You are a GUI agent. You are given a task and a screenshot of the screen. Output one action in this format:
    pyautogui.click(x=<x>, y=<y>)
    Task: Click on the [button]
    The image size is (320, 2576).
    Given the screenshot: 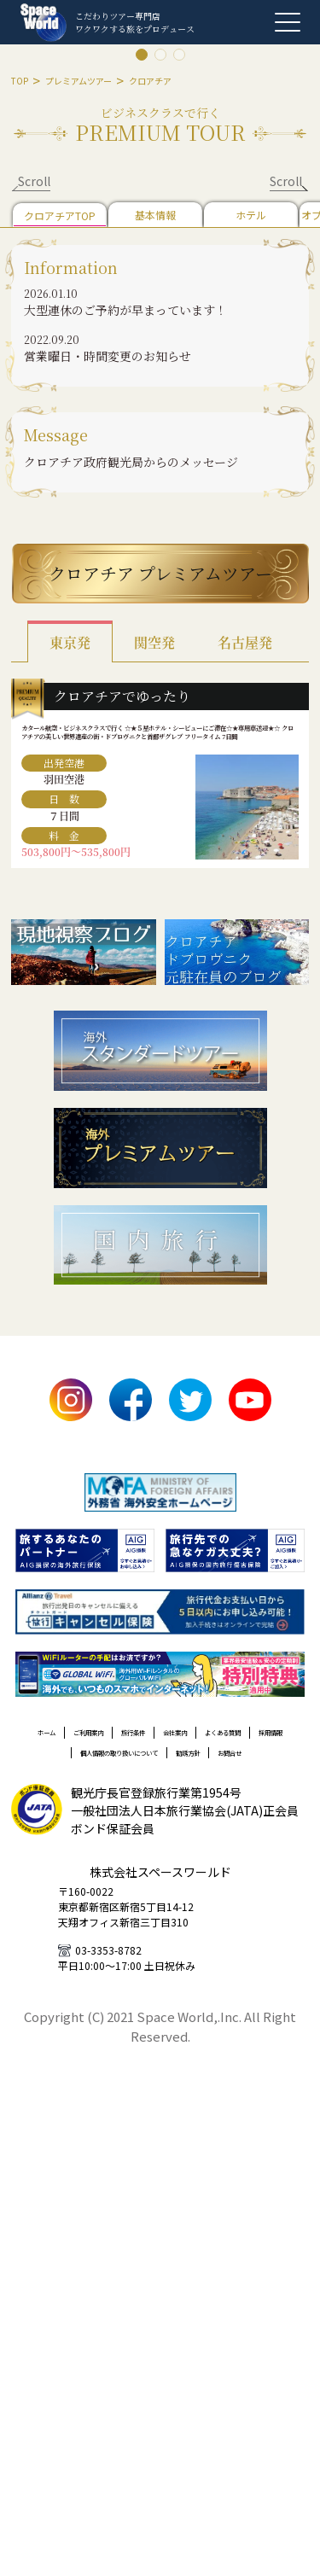 What is the action you would take?
    pyautogui.click(x=160, y=462)
    